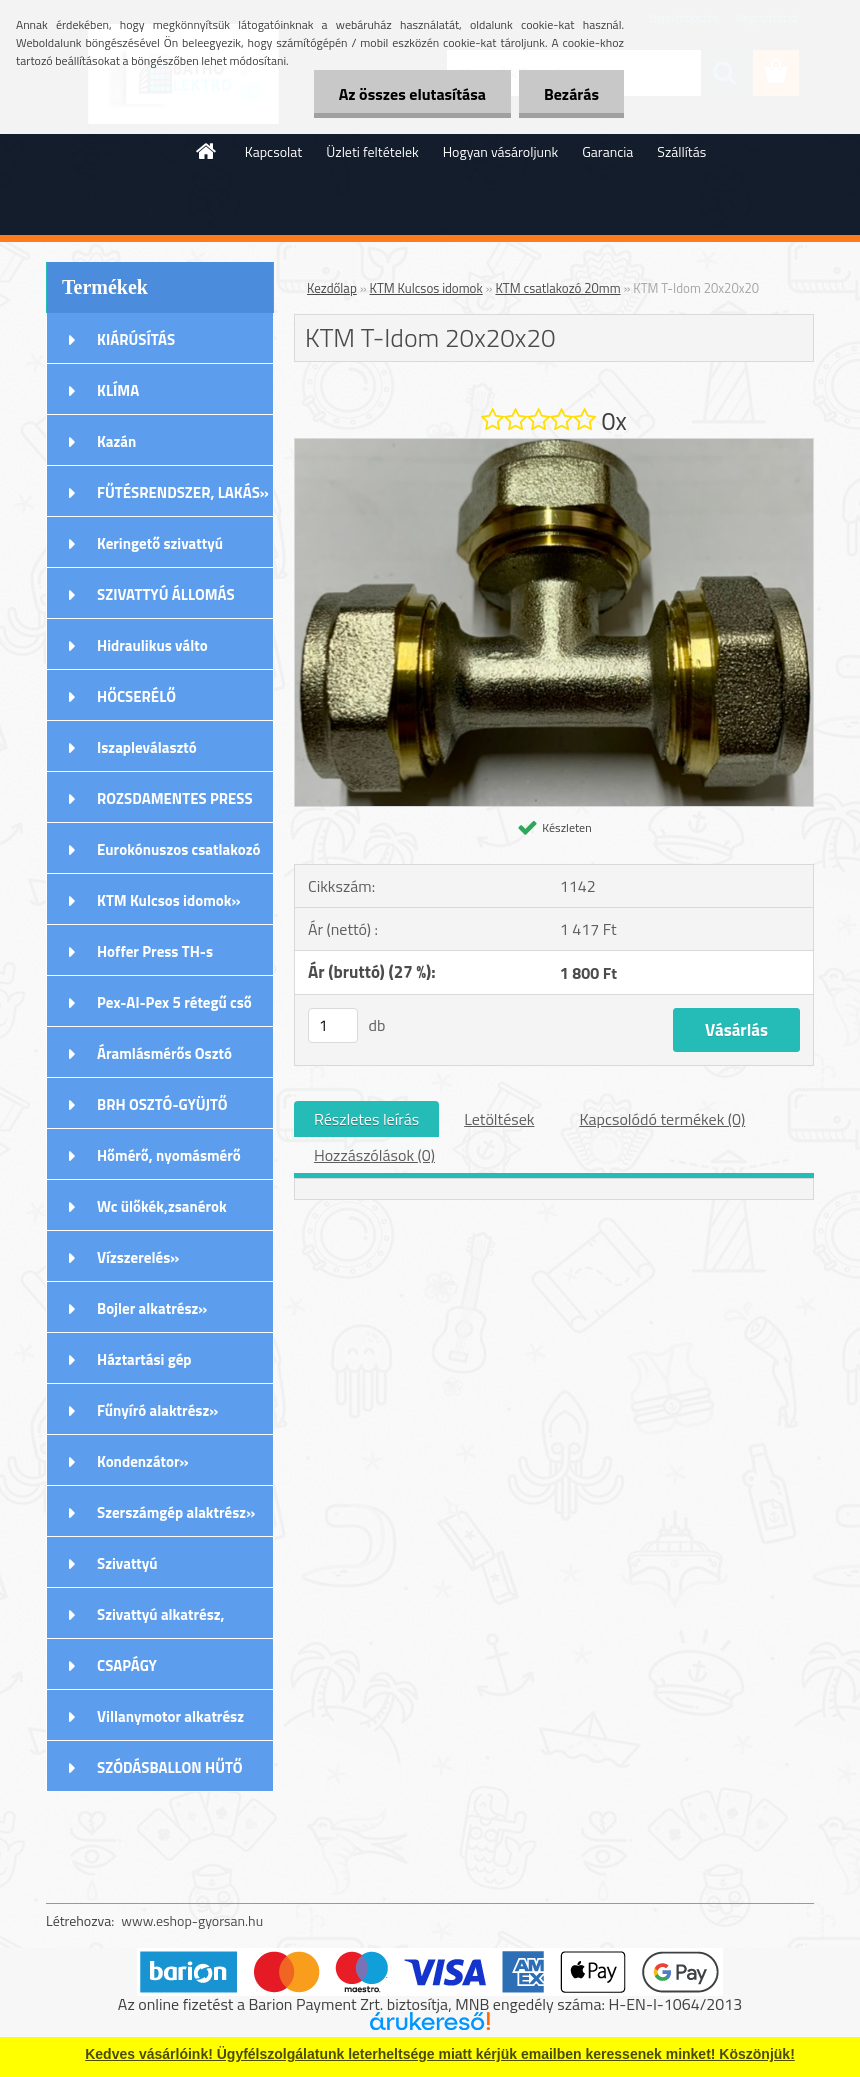 The height and width of the screenshot is (2077, 860). I want to click on Hidraulikus válto, so click(152, 645).